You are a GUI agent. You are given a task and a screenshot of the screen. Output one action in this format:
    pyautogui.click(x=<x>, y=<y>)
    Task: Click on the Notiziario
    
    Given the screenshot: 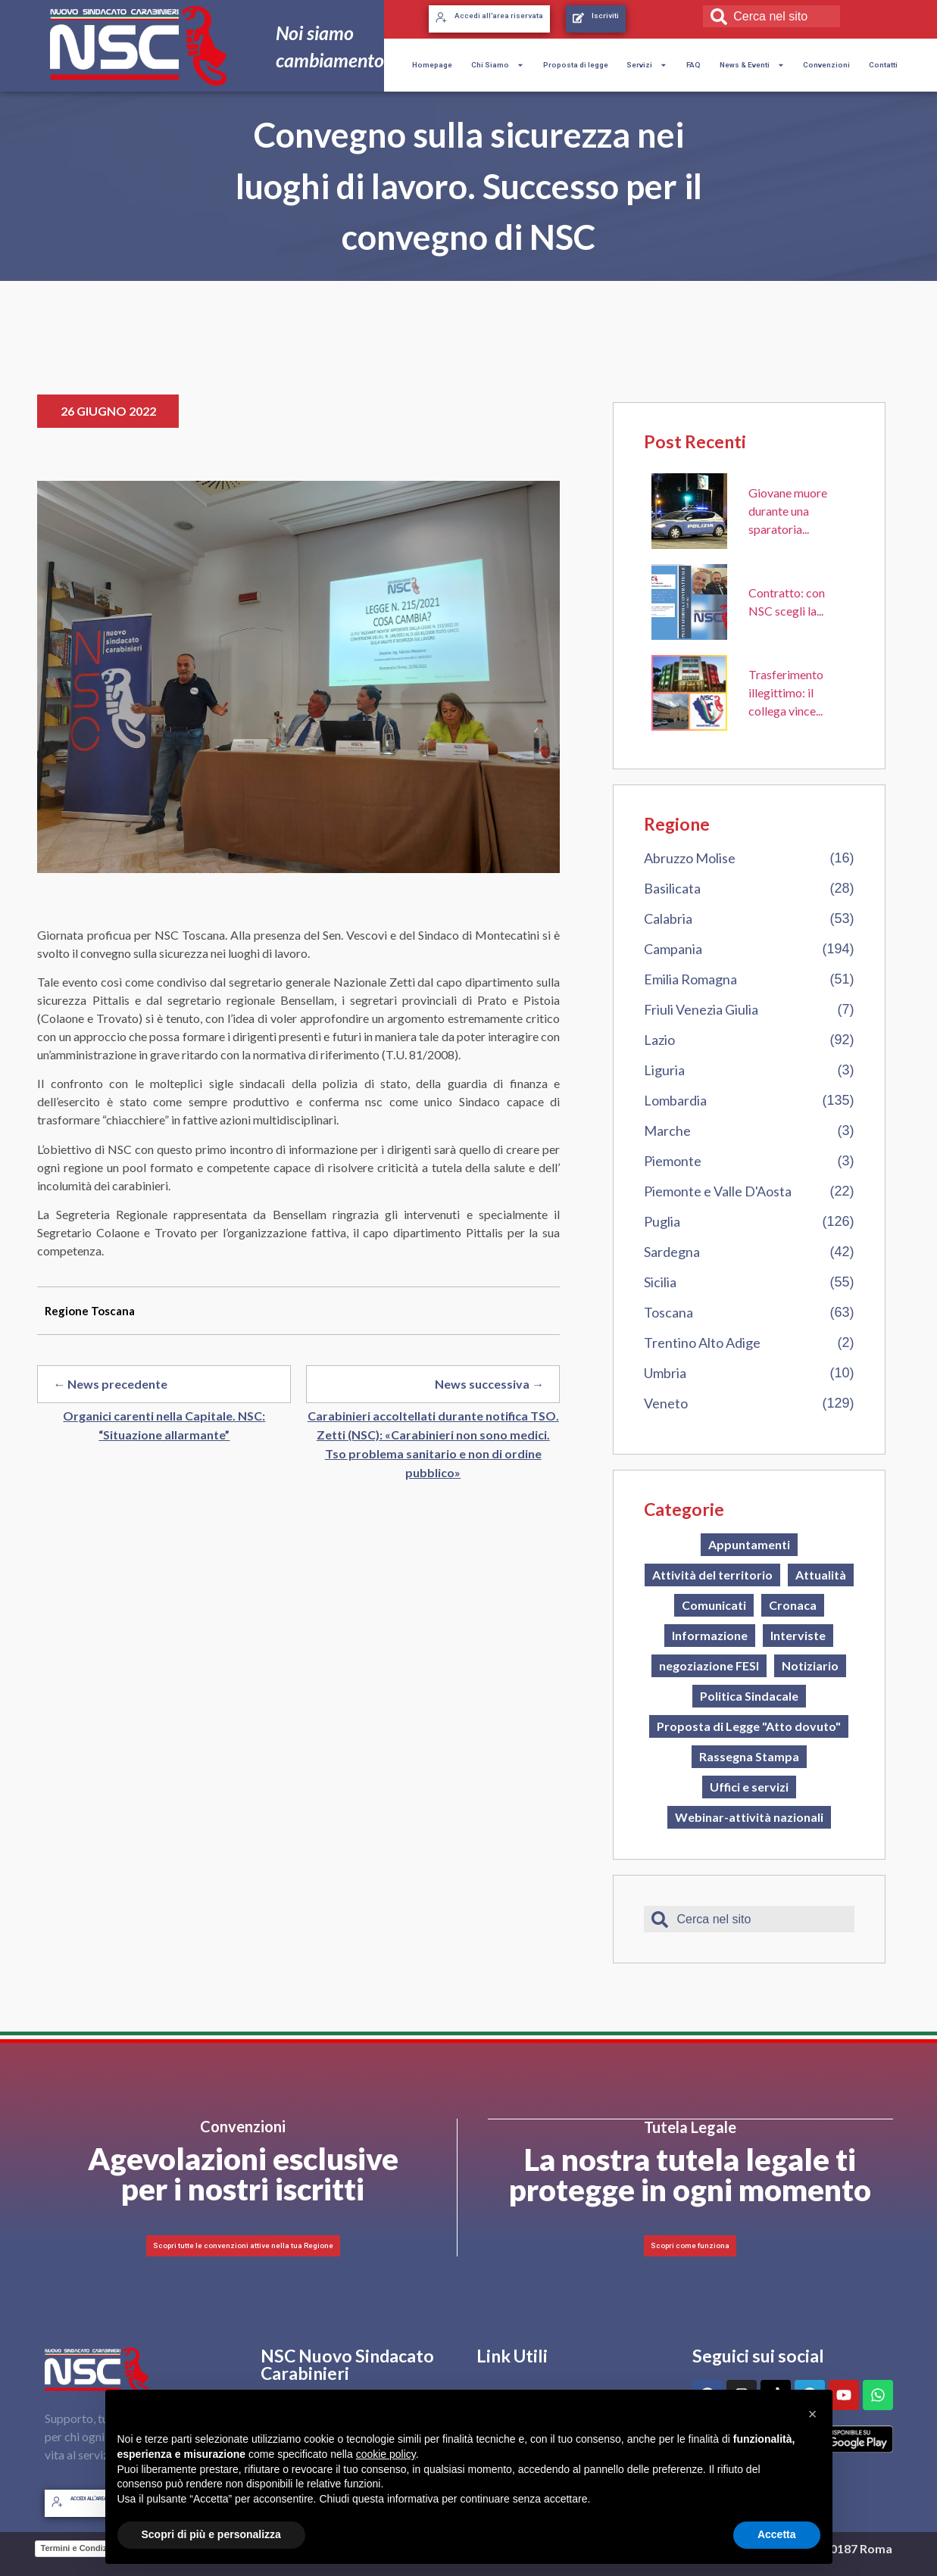 What is the action you would take?
    pyautogui.click(x=810, y=1665)
    